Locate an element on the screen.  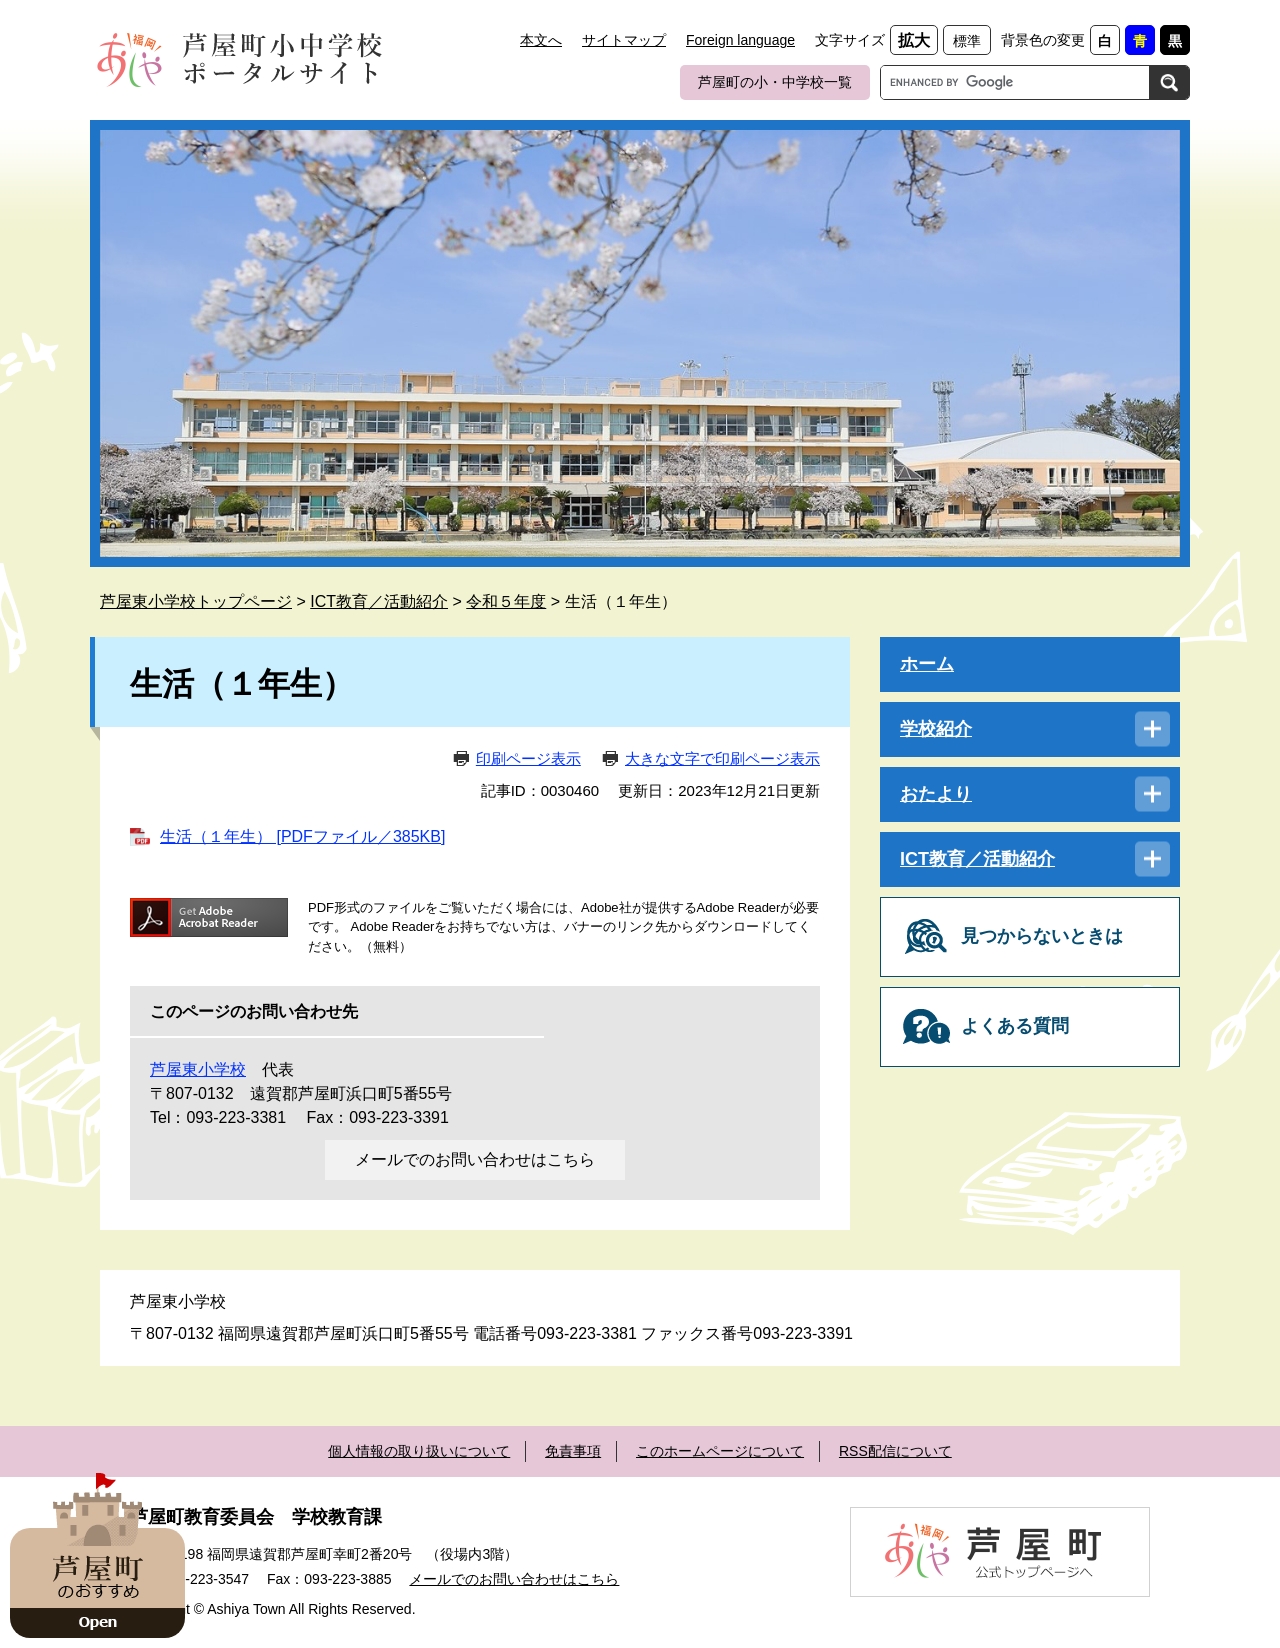
標準 is located at coordinates (967, 41).